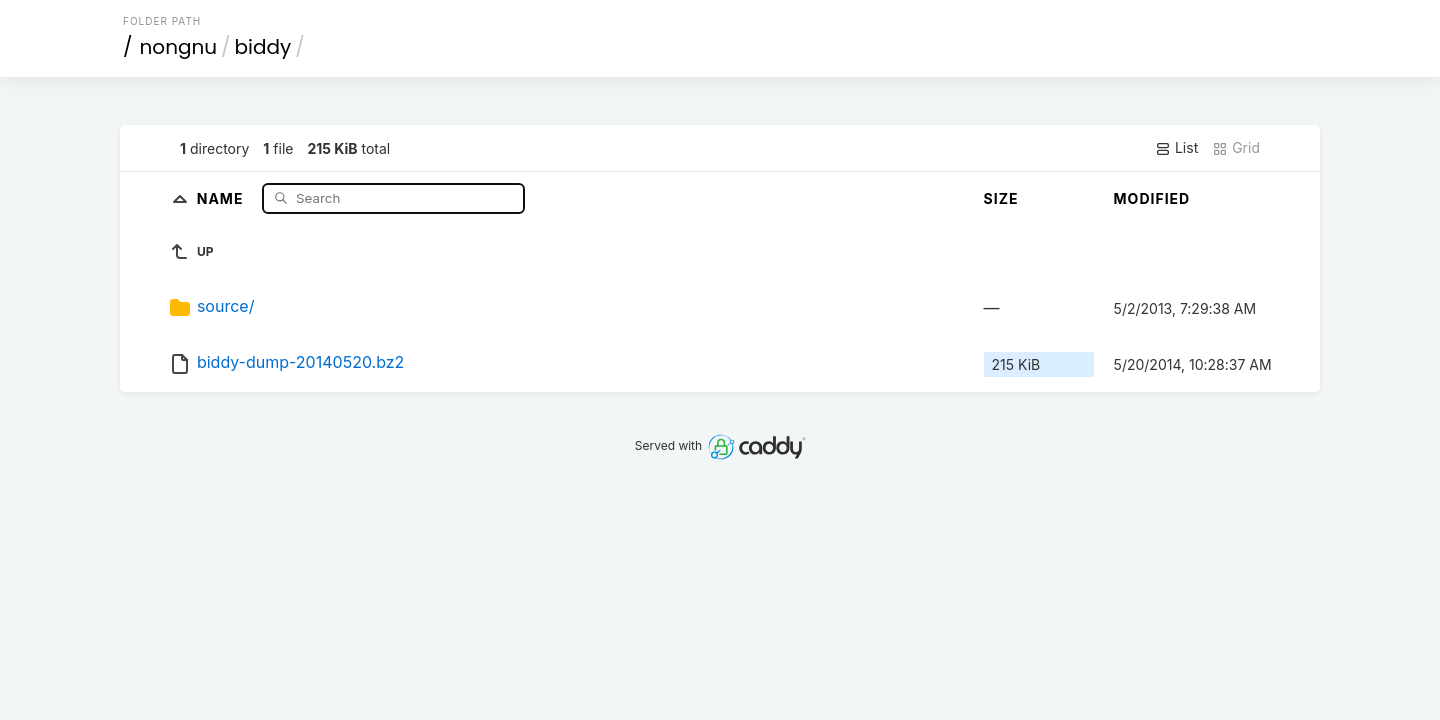  I want to click on Grid, so click(1236, 148).